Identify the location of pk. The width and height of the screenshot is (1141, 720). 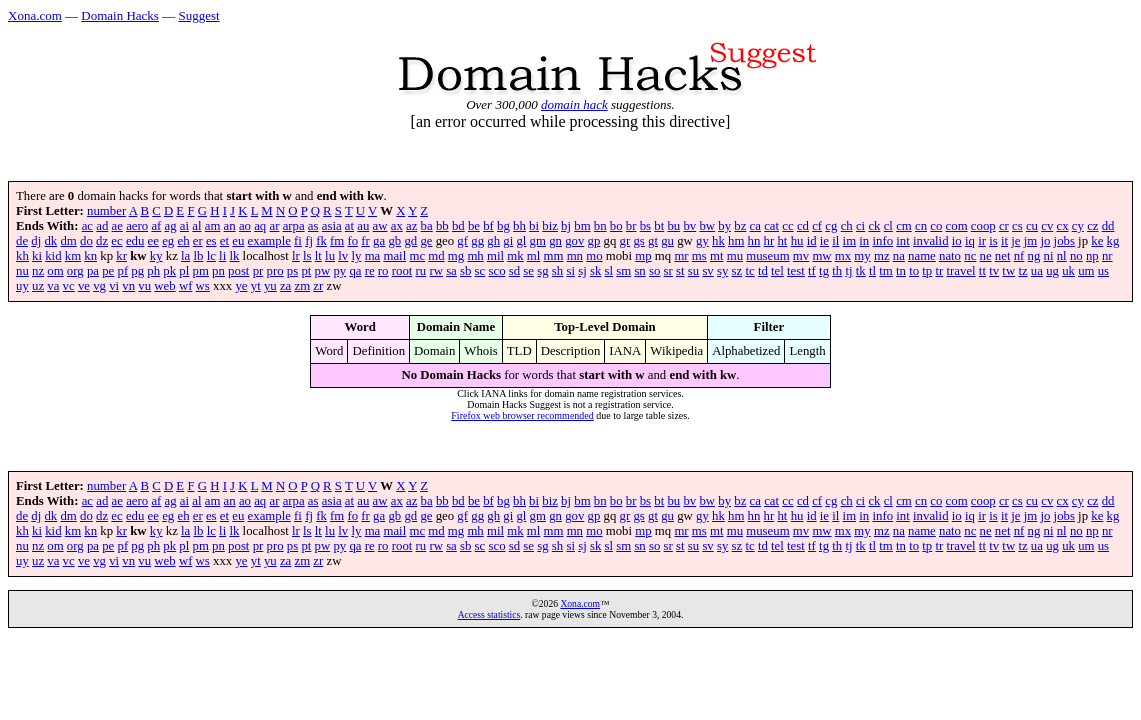
(169, 271).